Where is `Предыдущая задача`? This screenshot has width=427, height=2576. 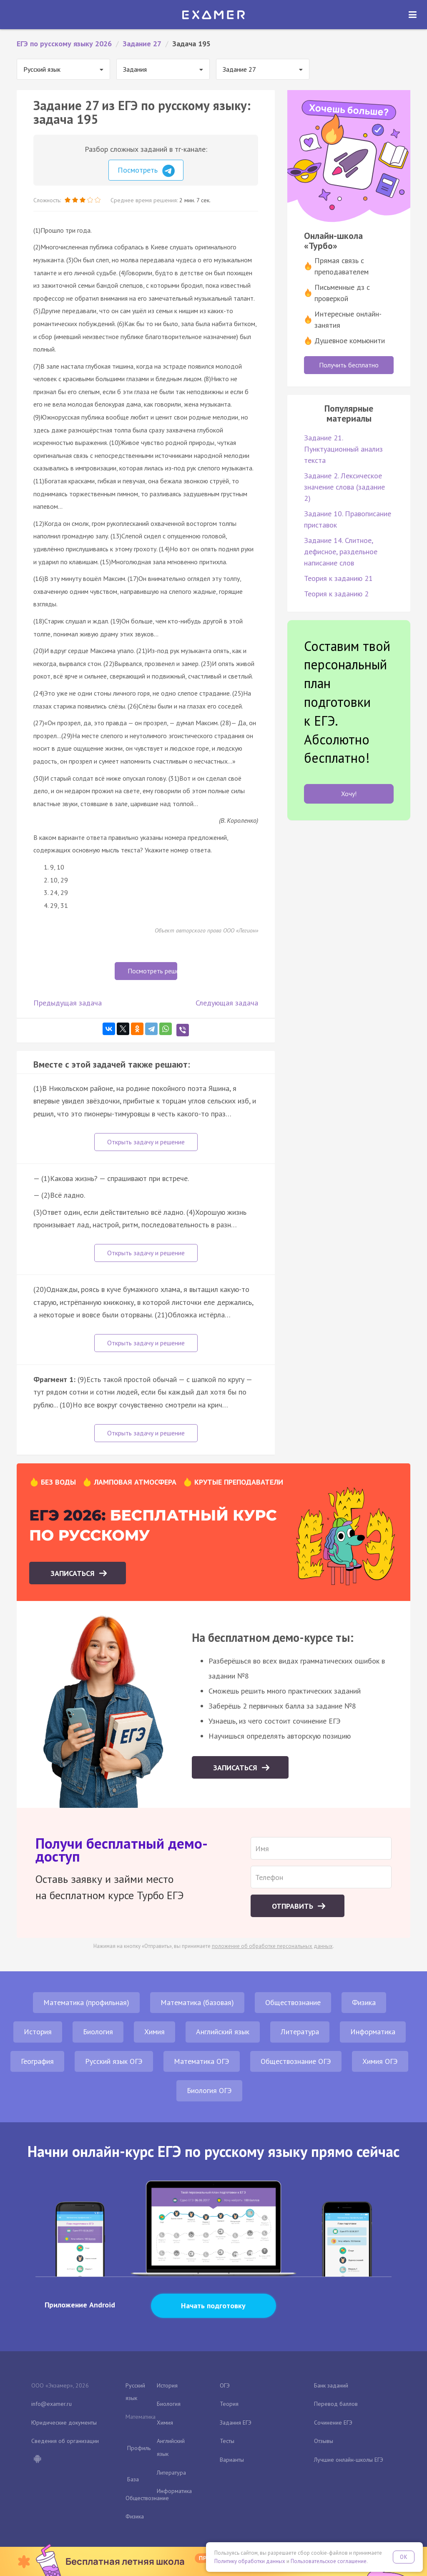
Предыдущая задача is located at coordinates (67, 1003).